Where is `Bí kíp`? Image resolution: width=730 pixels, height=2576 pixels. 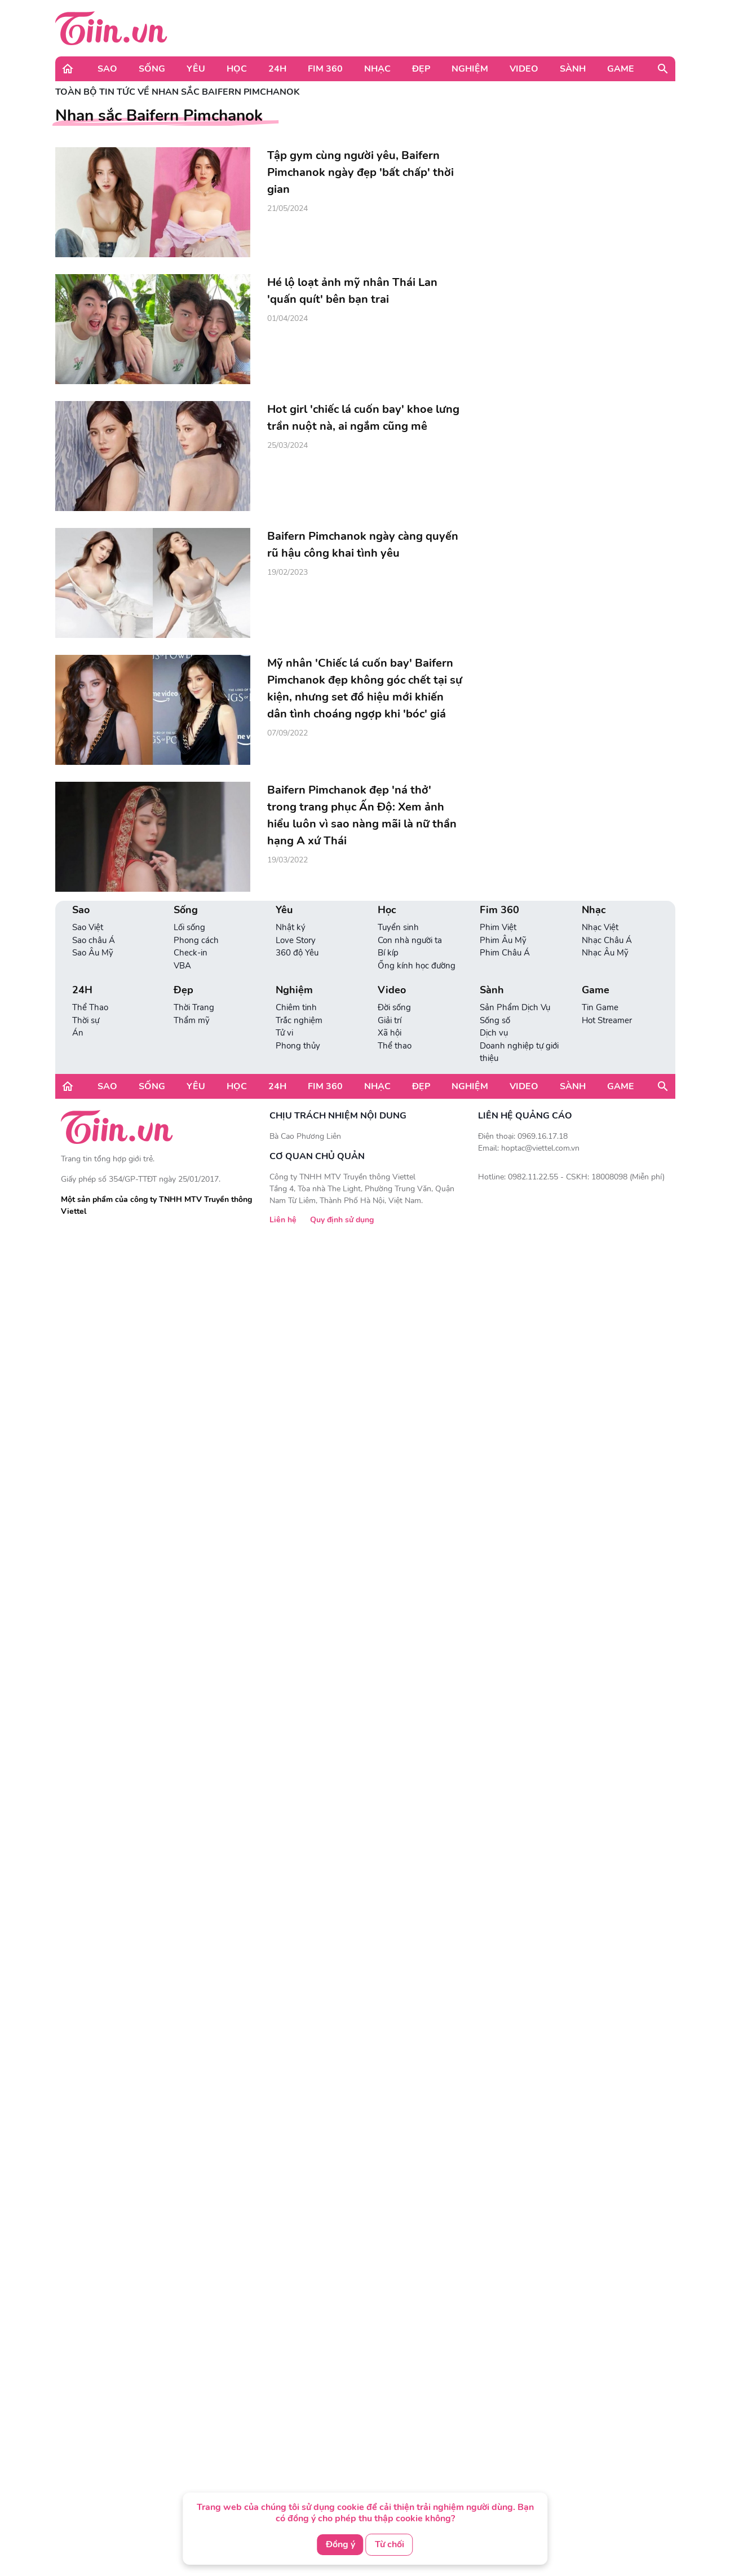 Bí kíp is located at coordinates (388, 952).